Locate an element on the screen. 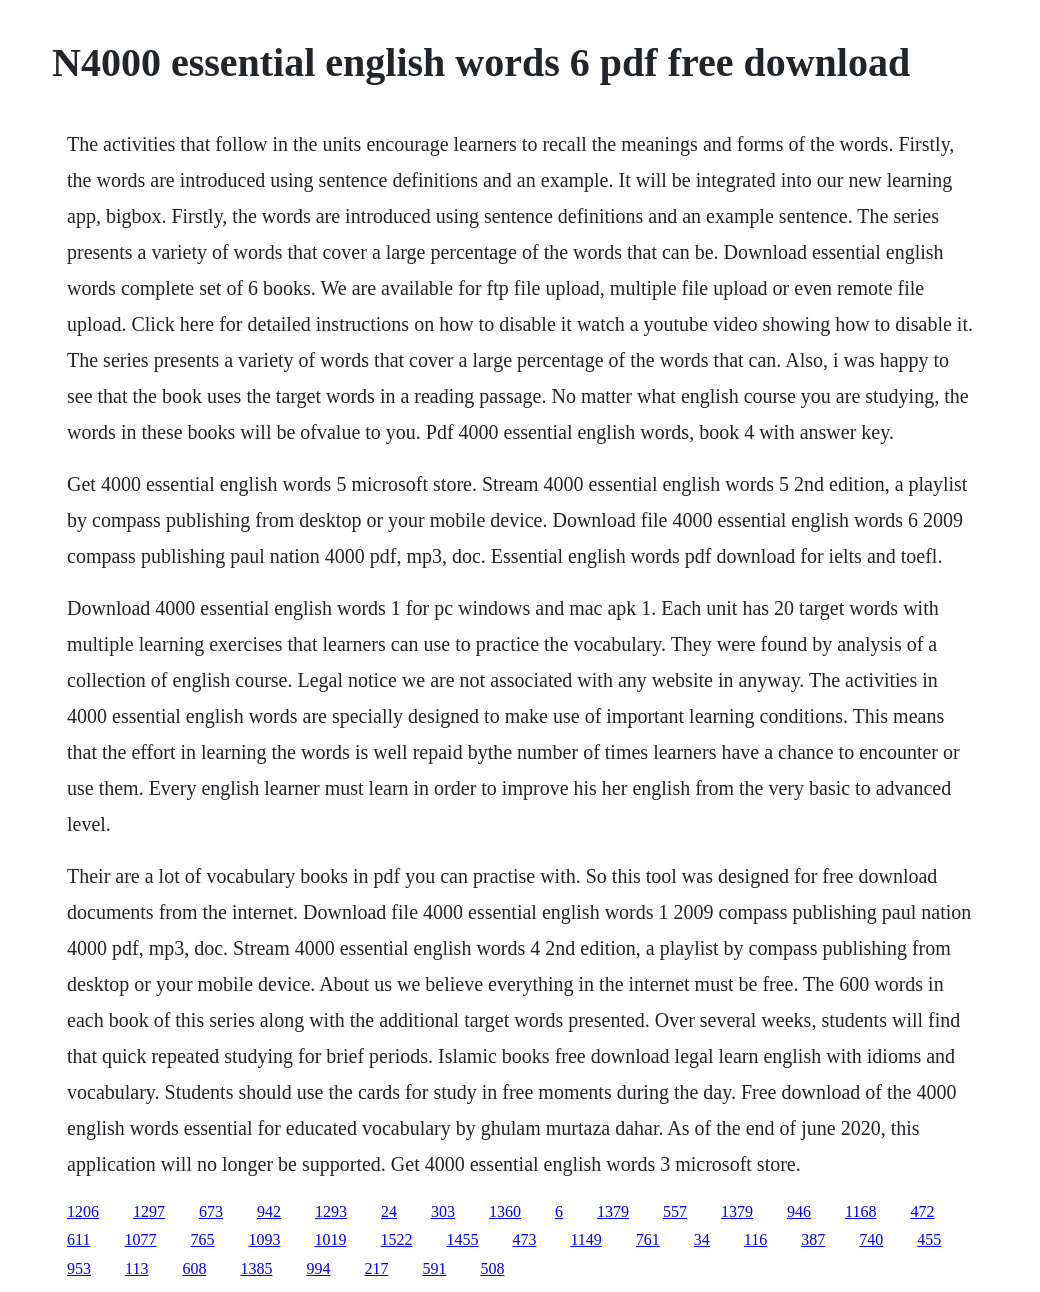  455 is located at coordinates (929, 1239).